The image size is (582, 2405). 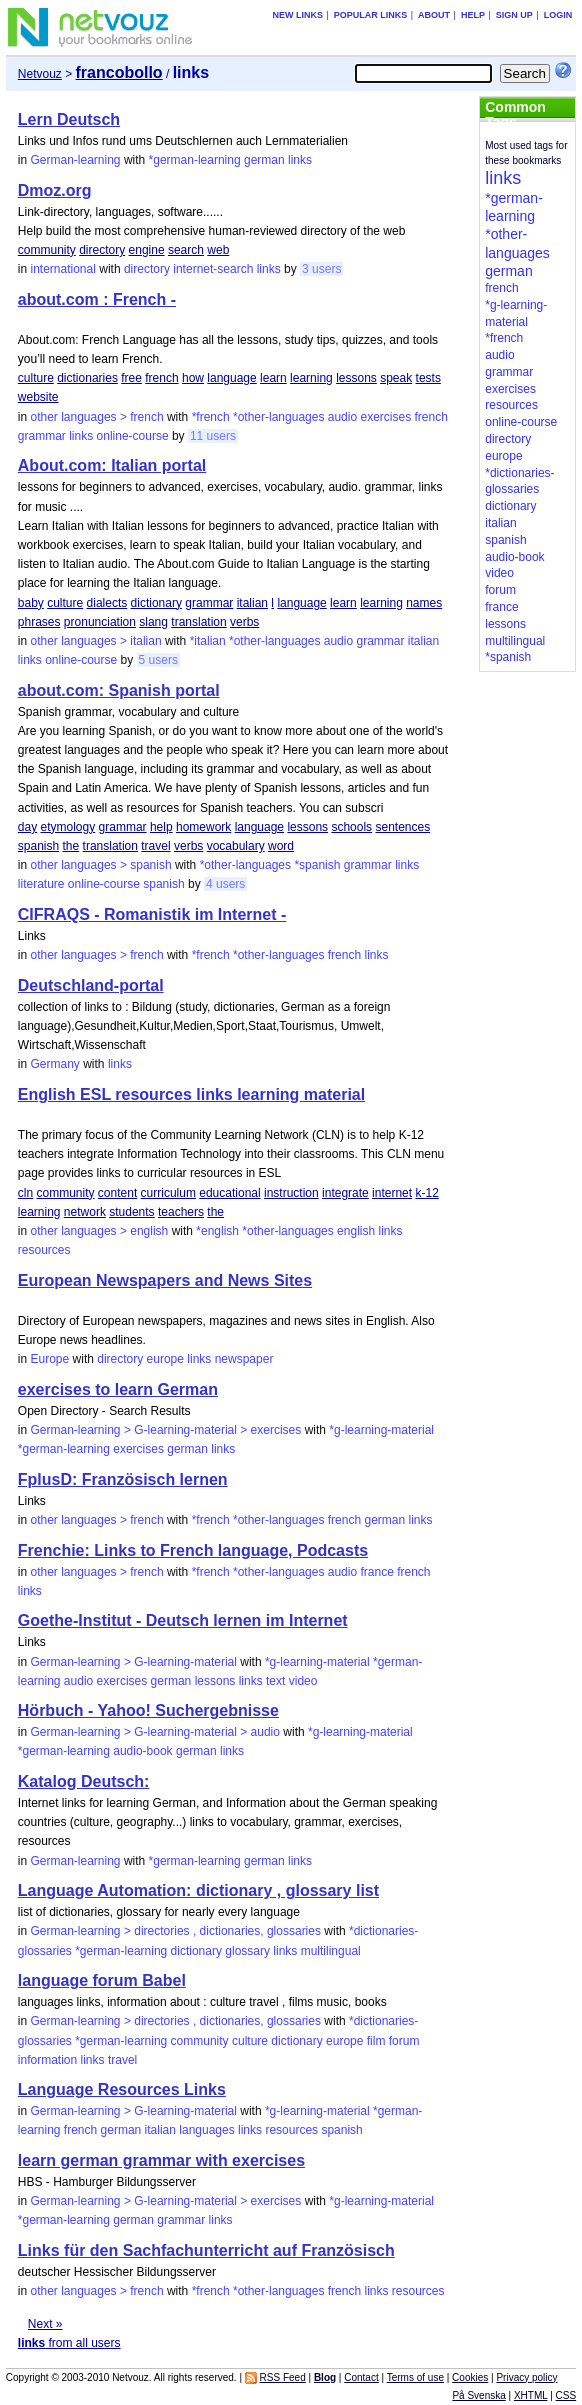 What do you see at coordinates (131, 1212) in the screenshot?
I see `students` at bounding box center [131, 1212].